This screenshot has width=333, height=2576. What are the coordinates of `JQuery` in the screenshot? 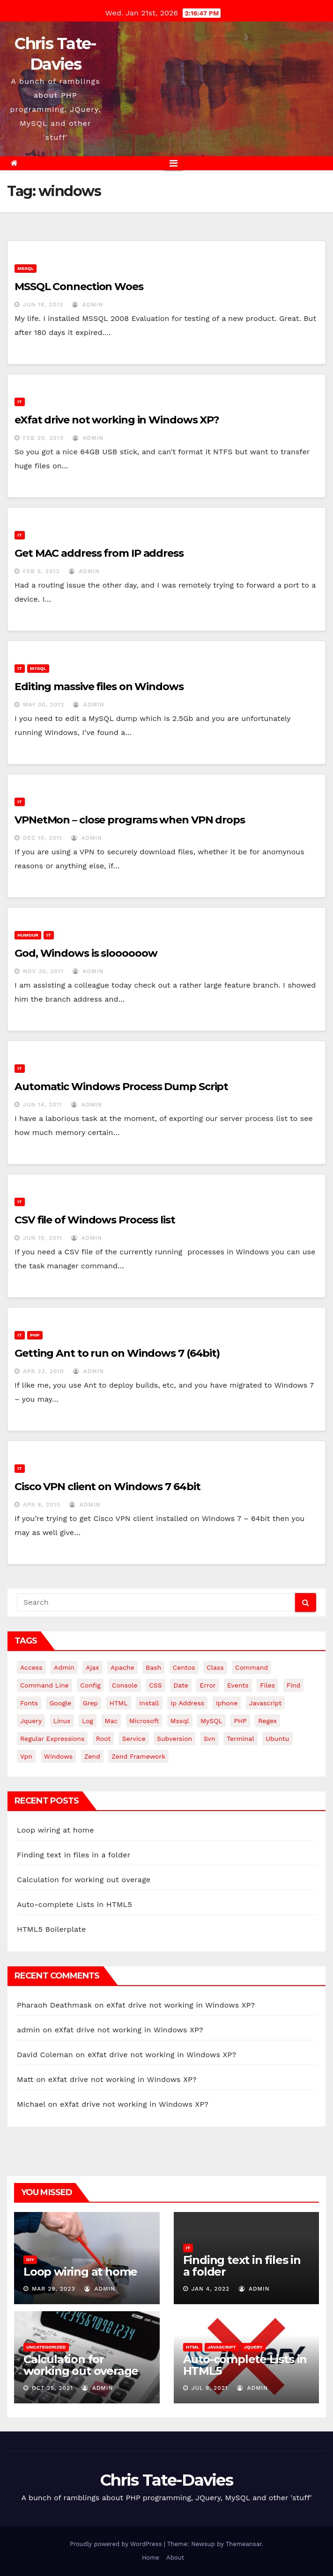 It's located at (253, 2347).